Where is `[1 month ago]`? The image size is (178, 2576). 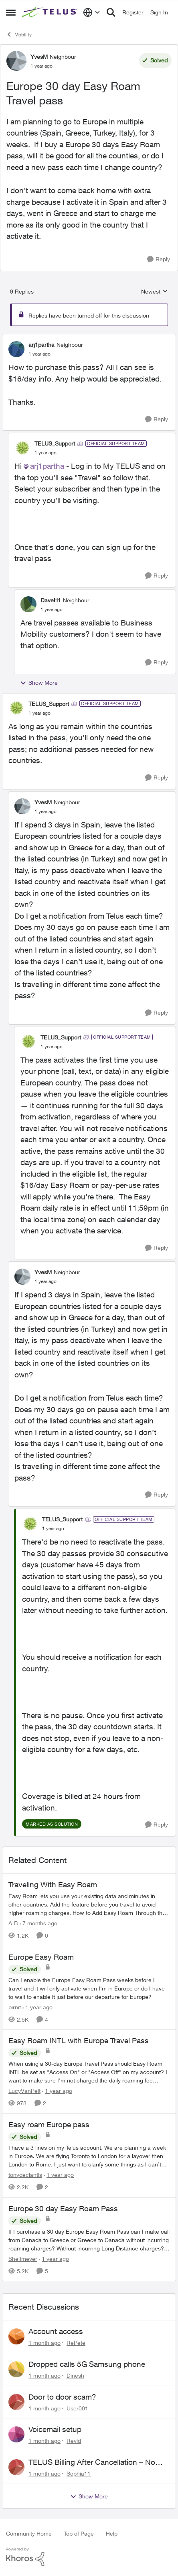 [1 month ago] is located at coordinates (44, 2342).